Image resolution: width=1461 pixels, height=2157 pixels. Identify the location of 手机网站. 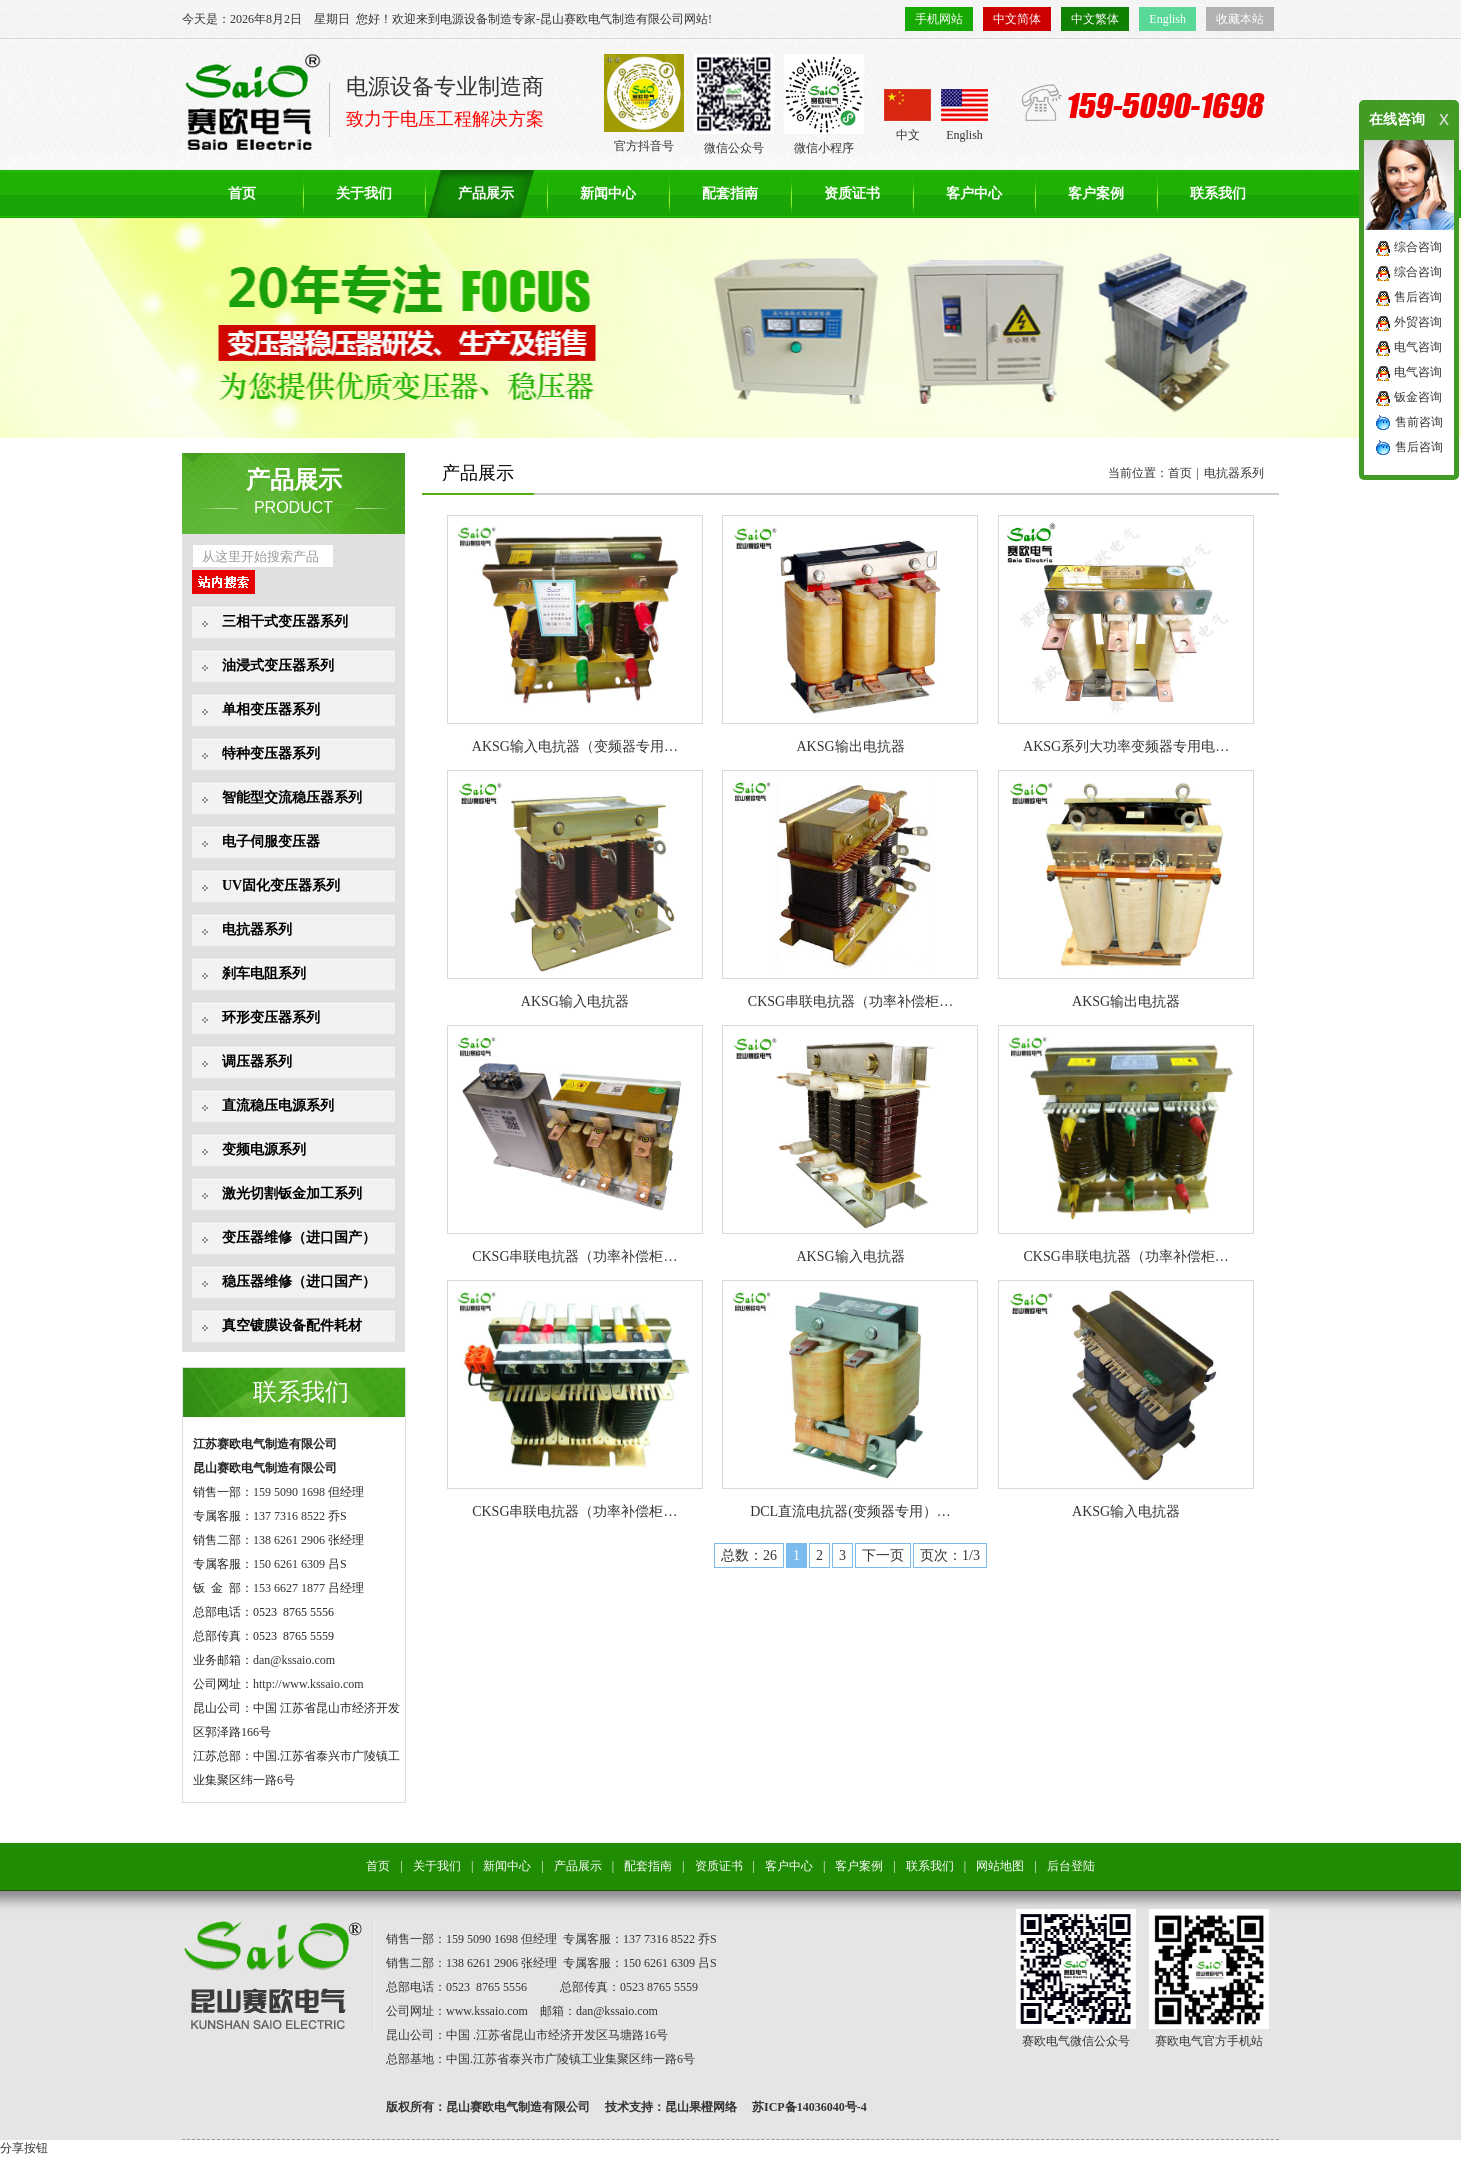
(939, 19).